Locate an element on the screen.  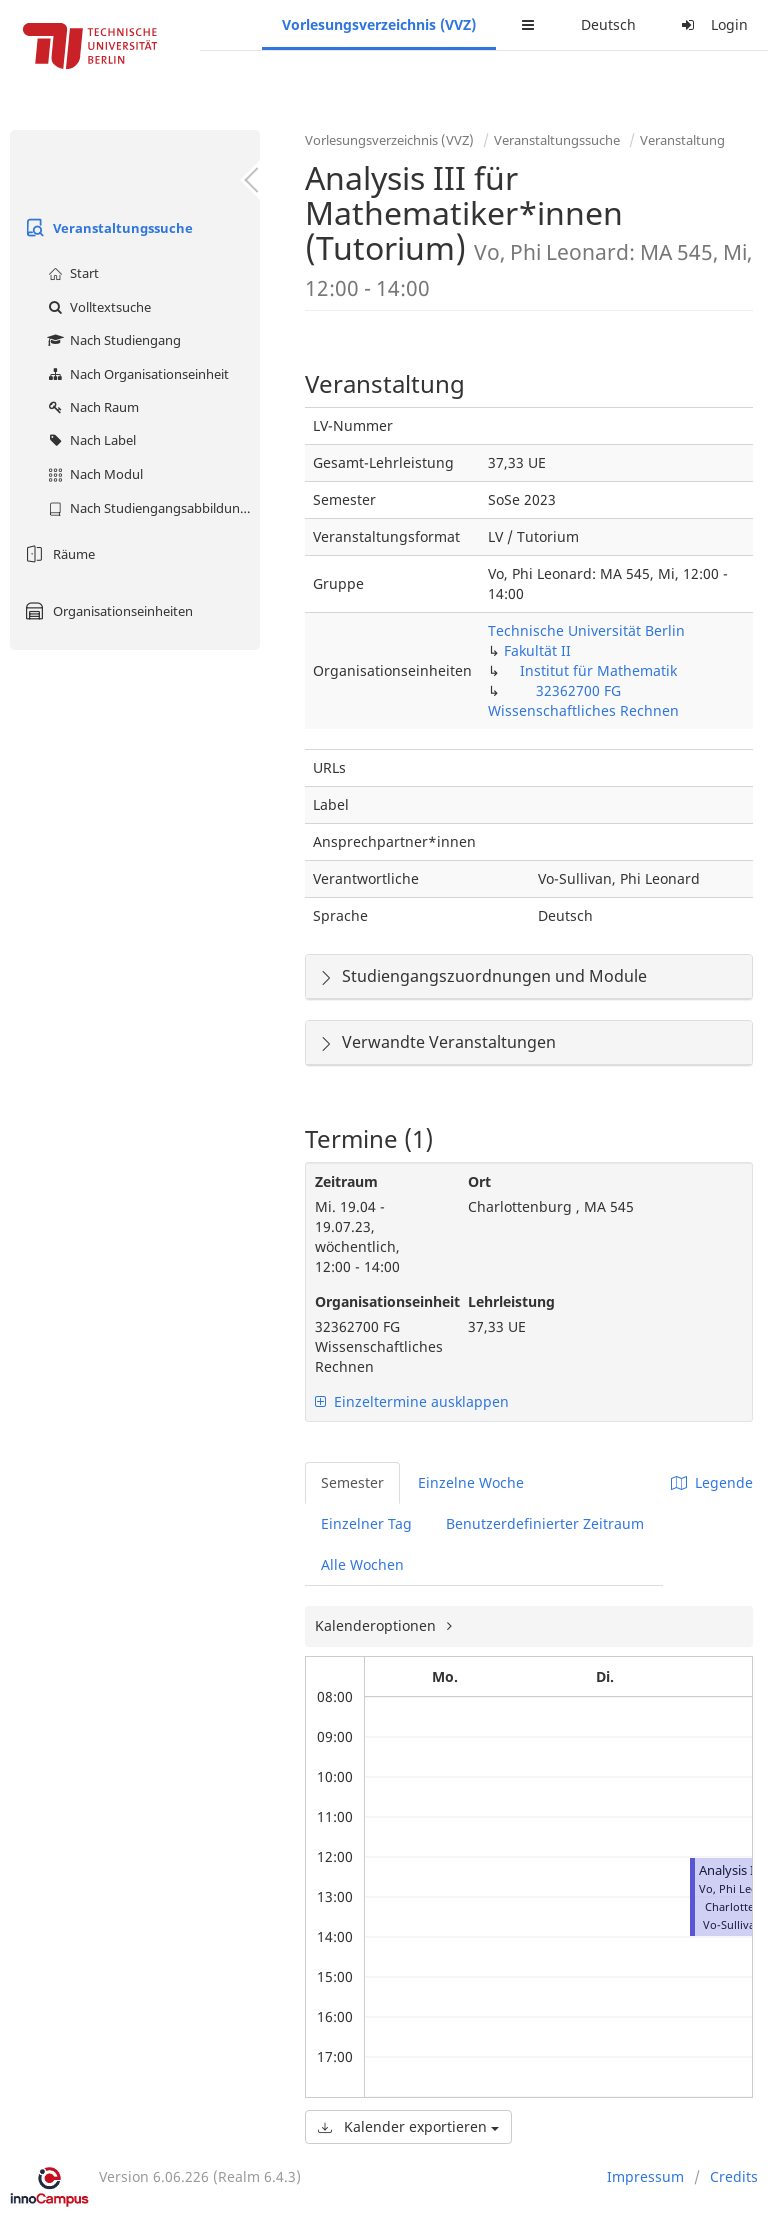
Technische Universität Berlin is located at coordinates (586, 630).